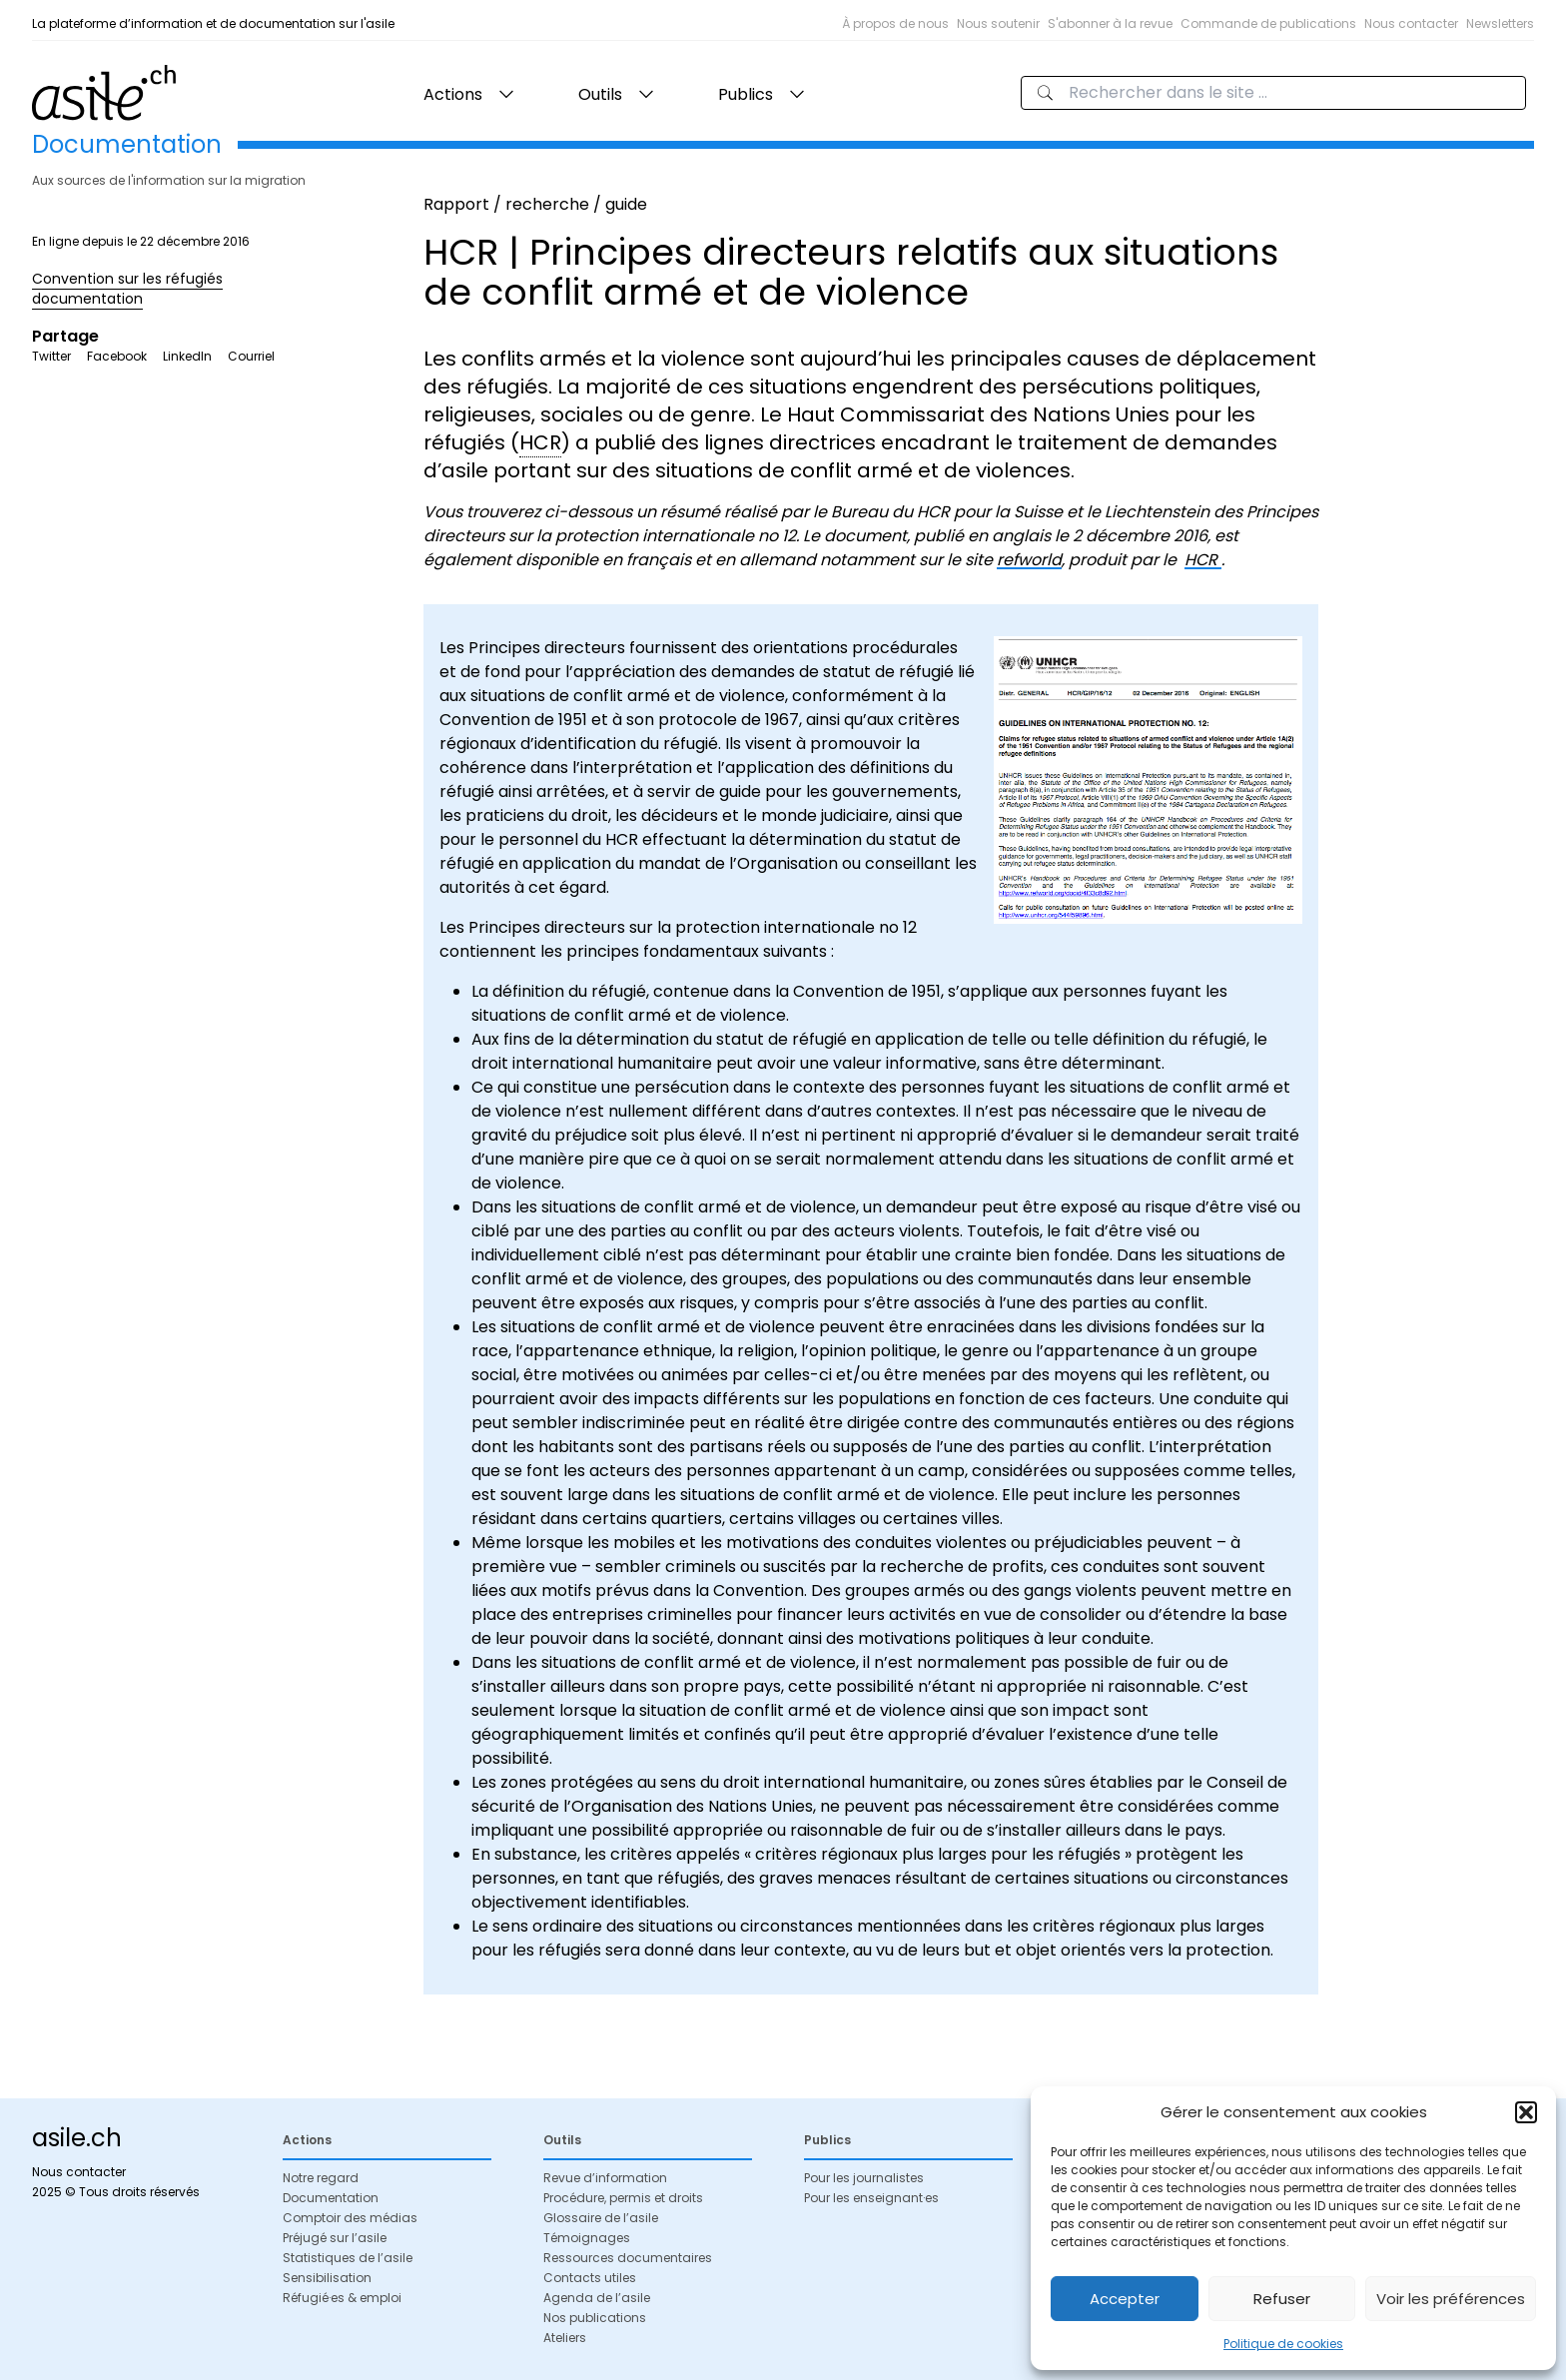  I want to click on Publics, so click(745, 94).